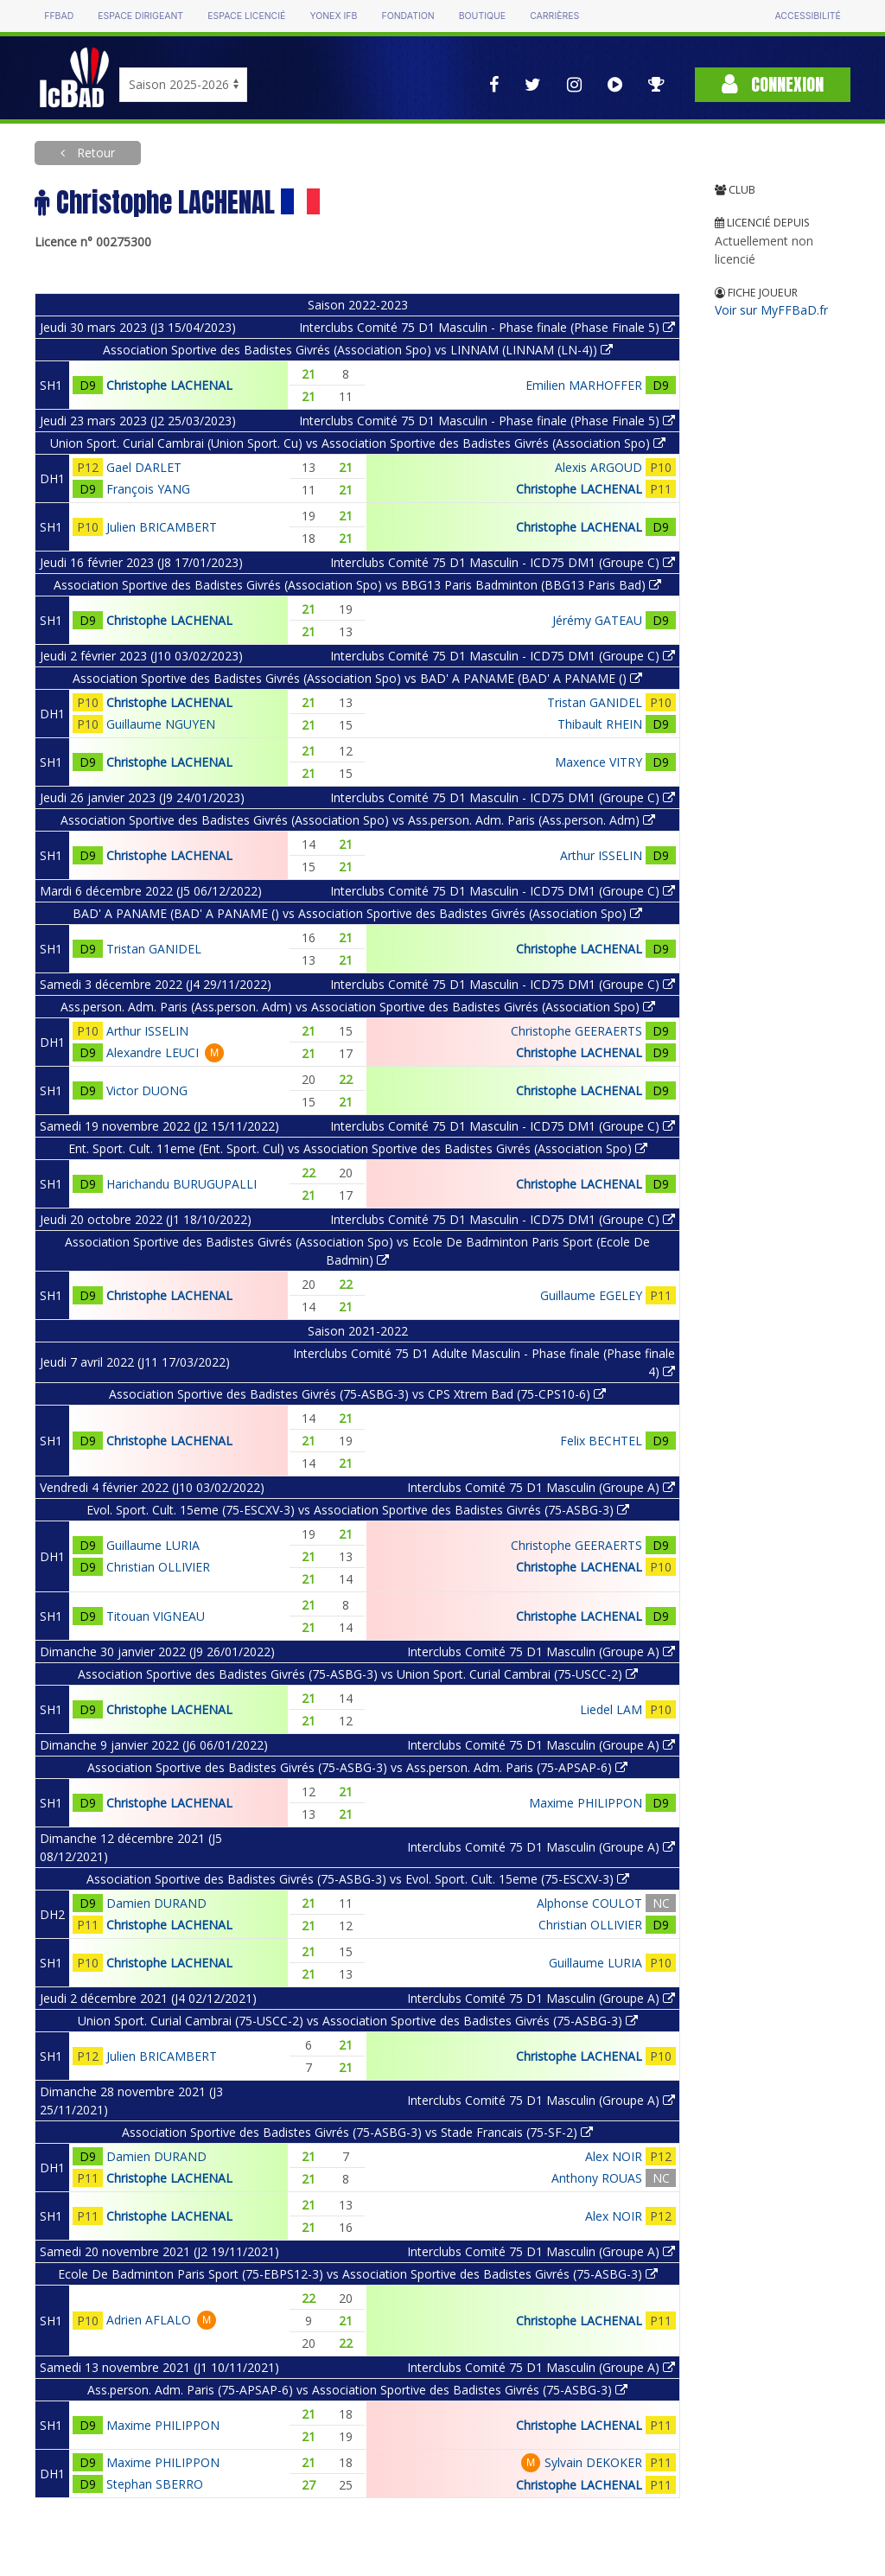 This screenshot has height=2576, width=885. What do you see at coordinates (771, 310) in the screenshot?
I see `Voir sur MyFFBaD.fr` at bounding box center [771, 310].